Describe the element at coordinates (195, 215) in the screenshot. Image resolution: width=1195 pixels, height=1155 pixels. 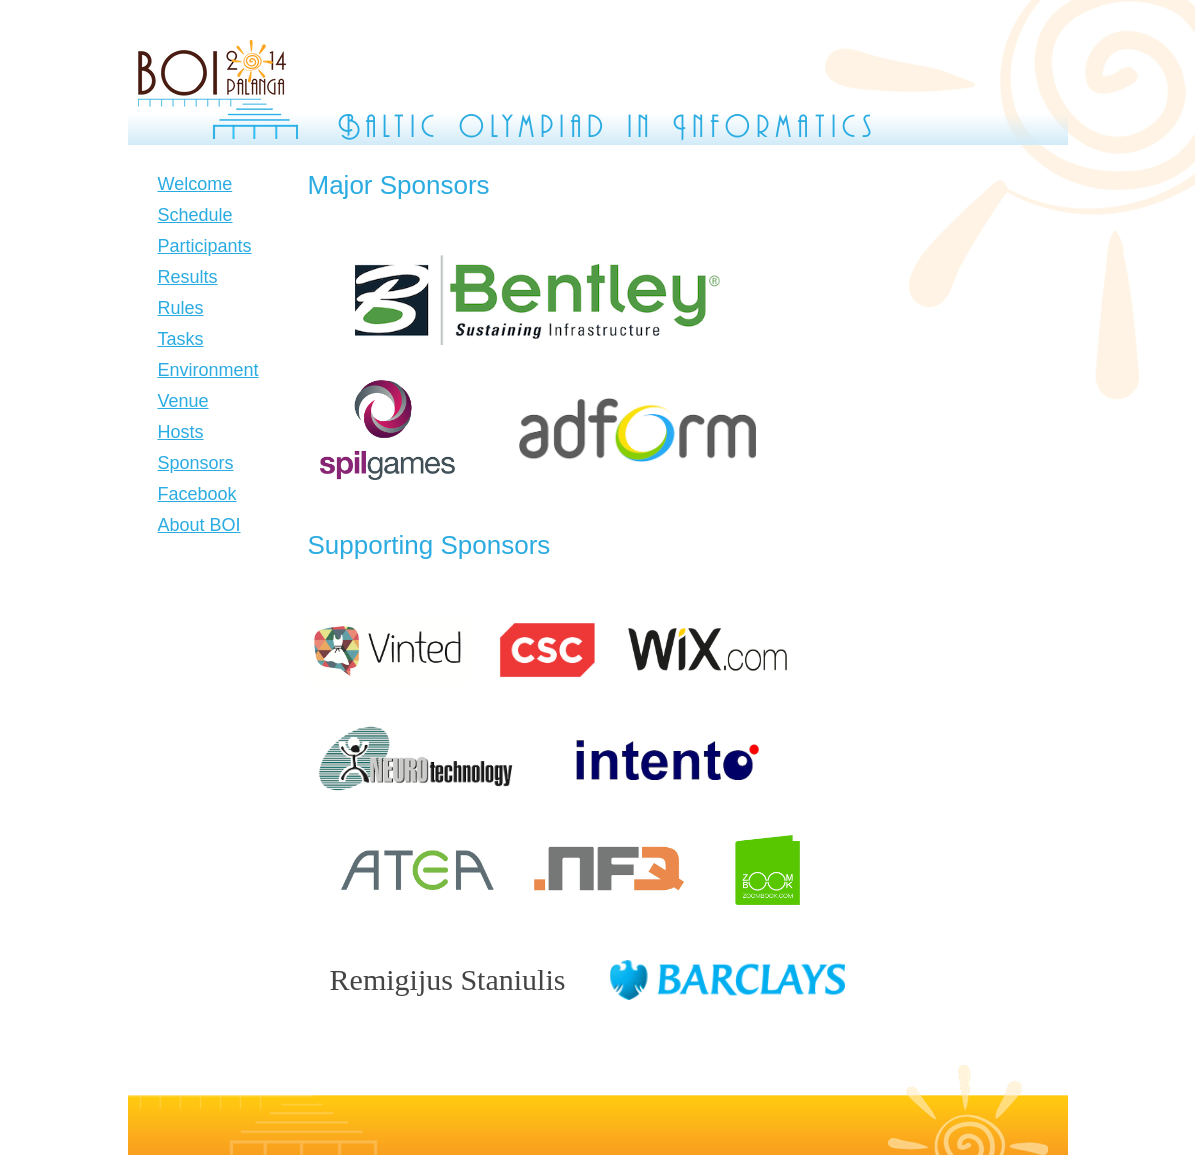
I see `Schedule` at that location.